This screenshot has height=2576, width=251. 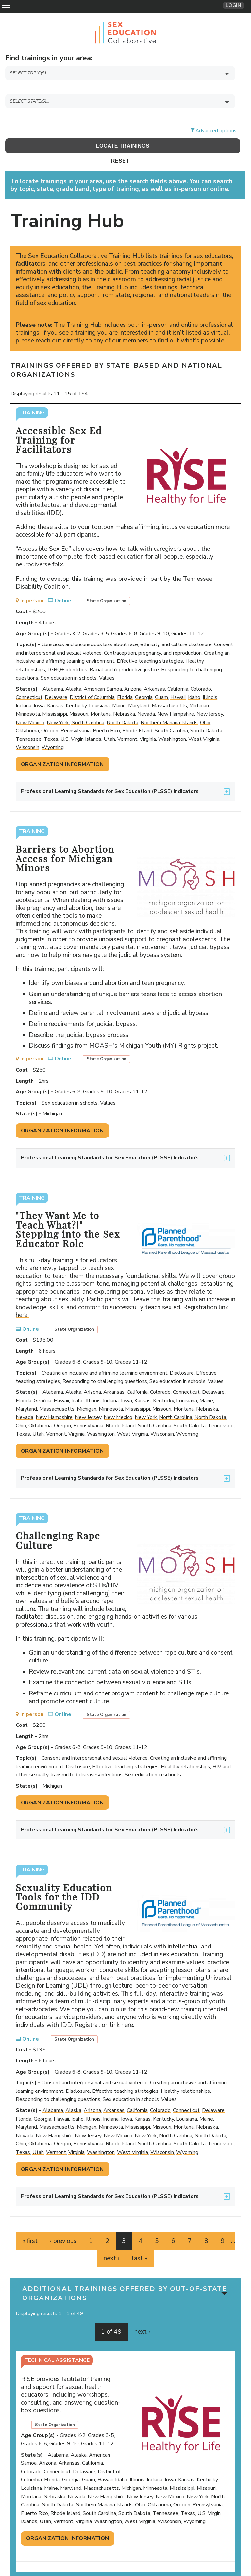 What do you see at coordinates (58, 705) in the screenshot?
I see `New York` at bounding box center [58, 705].